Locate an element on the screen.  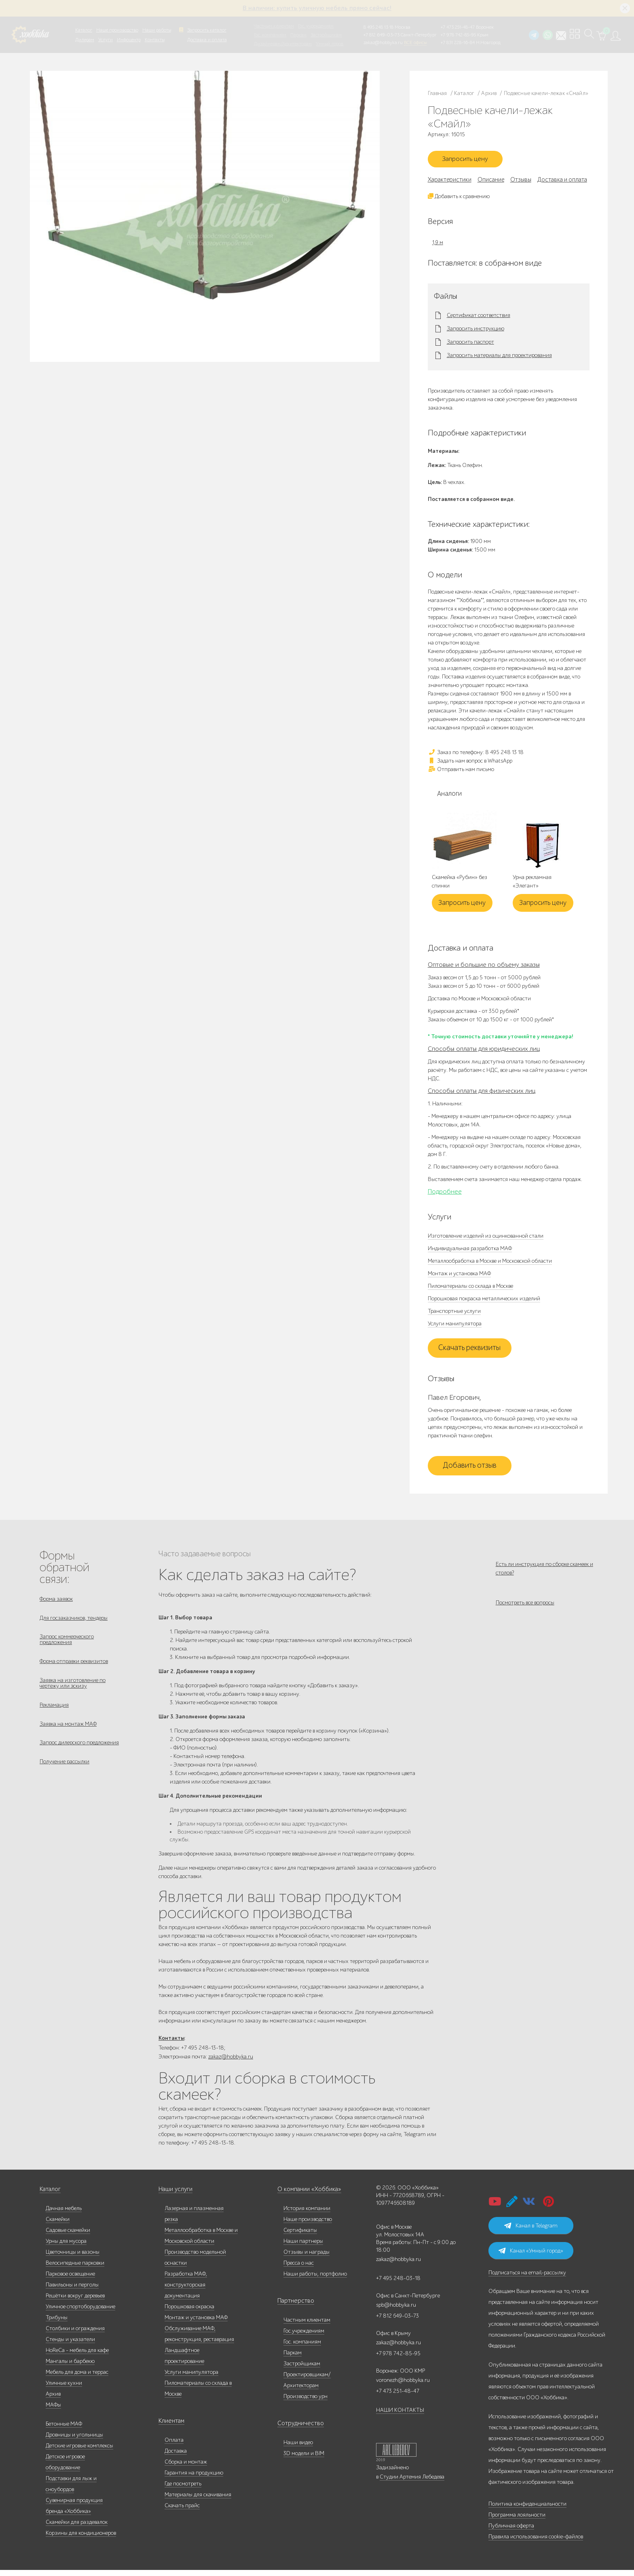
Наши партнеры is located at coordinates (303, 2247).